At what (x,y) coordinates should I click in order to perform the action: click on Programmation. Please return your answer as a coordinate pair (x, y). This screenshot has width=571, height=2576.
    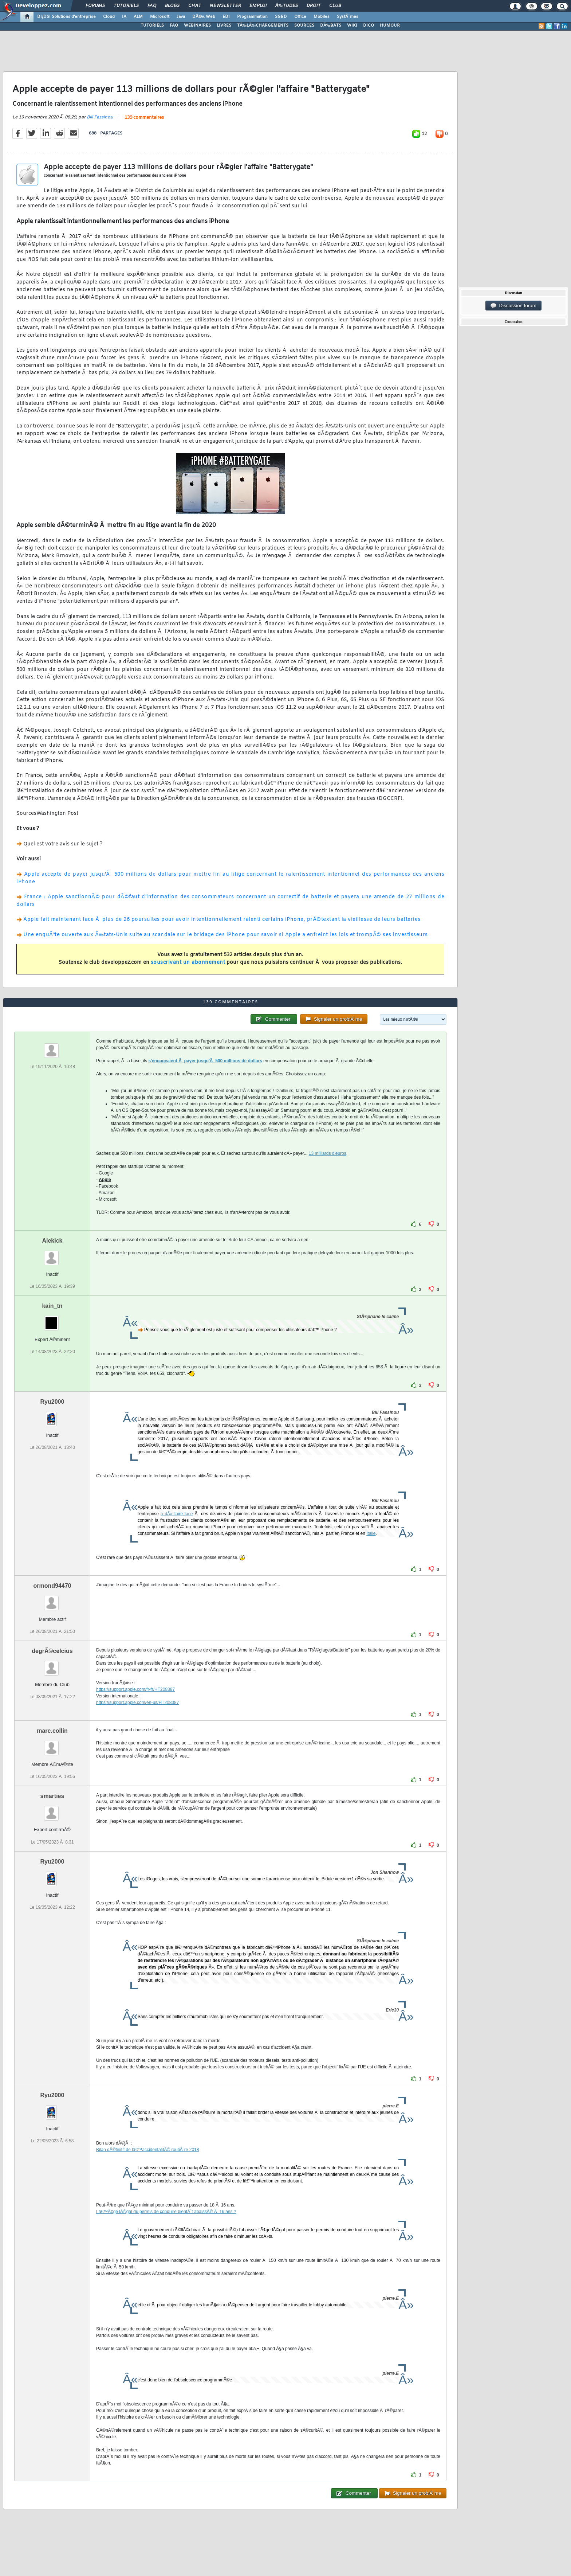
    Looking at the image, I should click on (252, 16).